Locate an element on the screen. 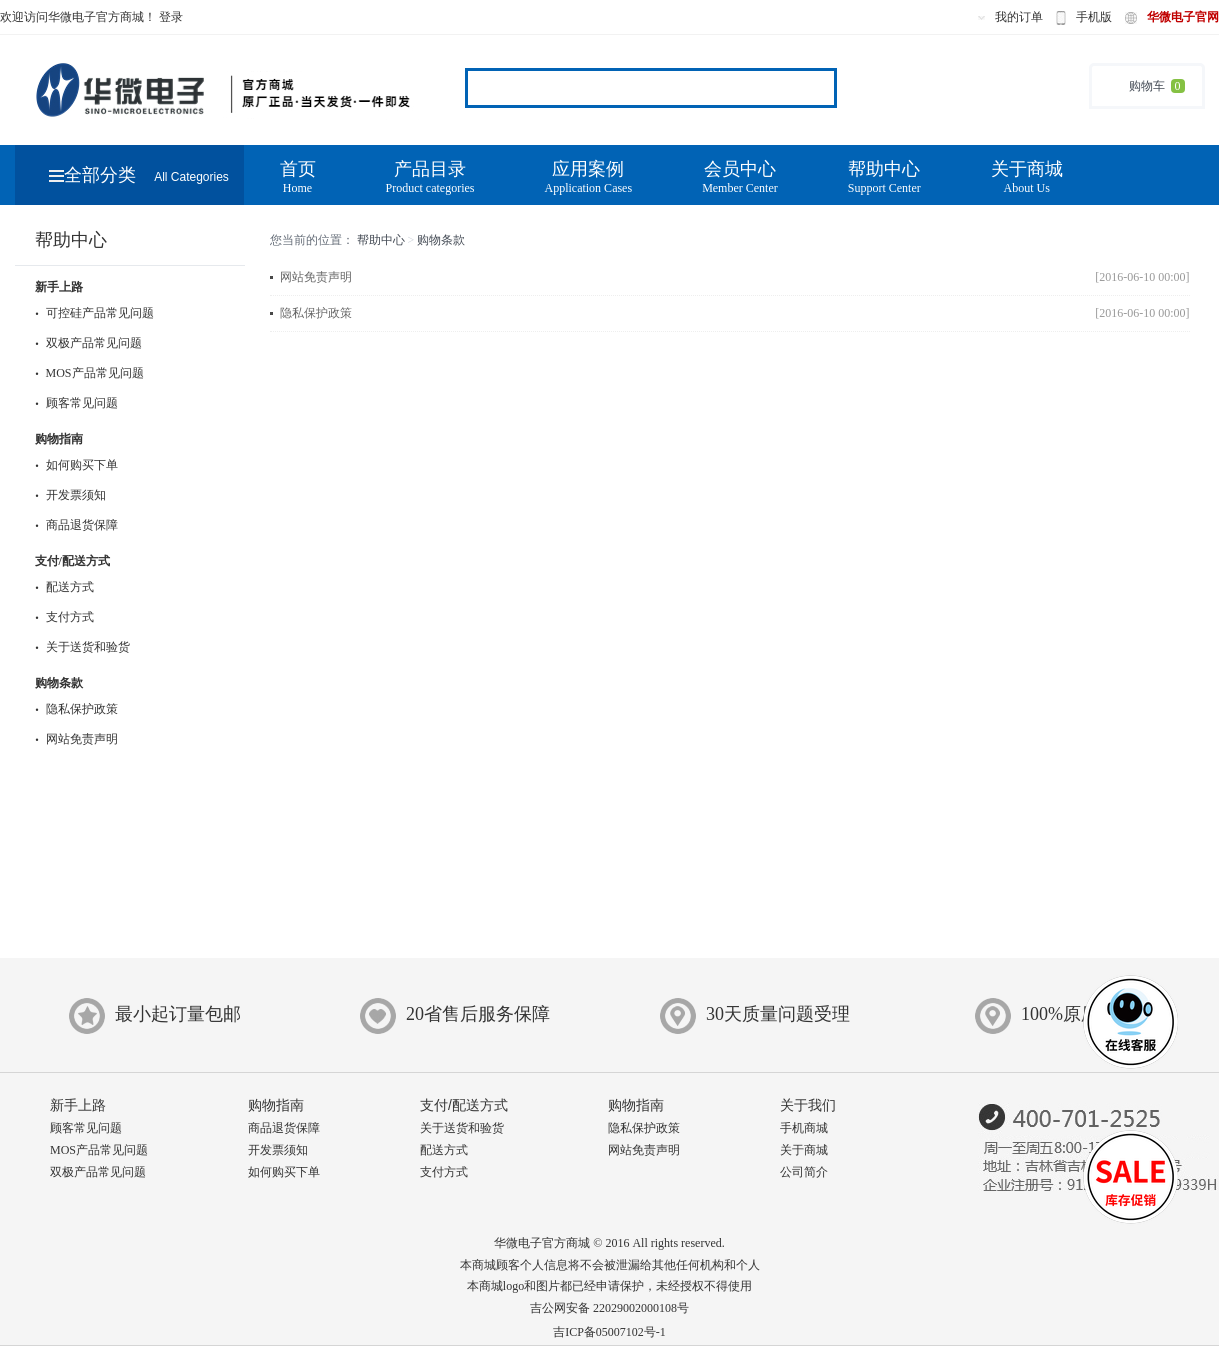 Image resolution: width=1219 pixels, height=1346 pixels. 我的订单 is located at coordinates (1019, 17).